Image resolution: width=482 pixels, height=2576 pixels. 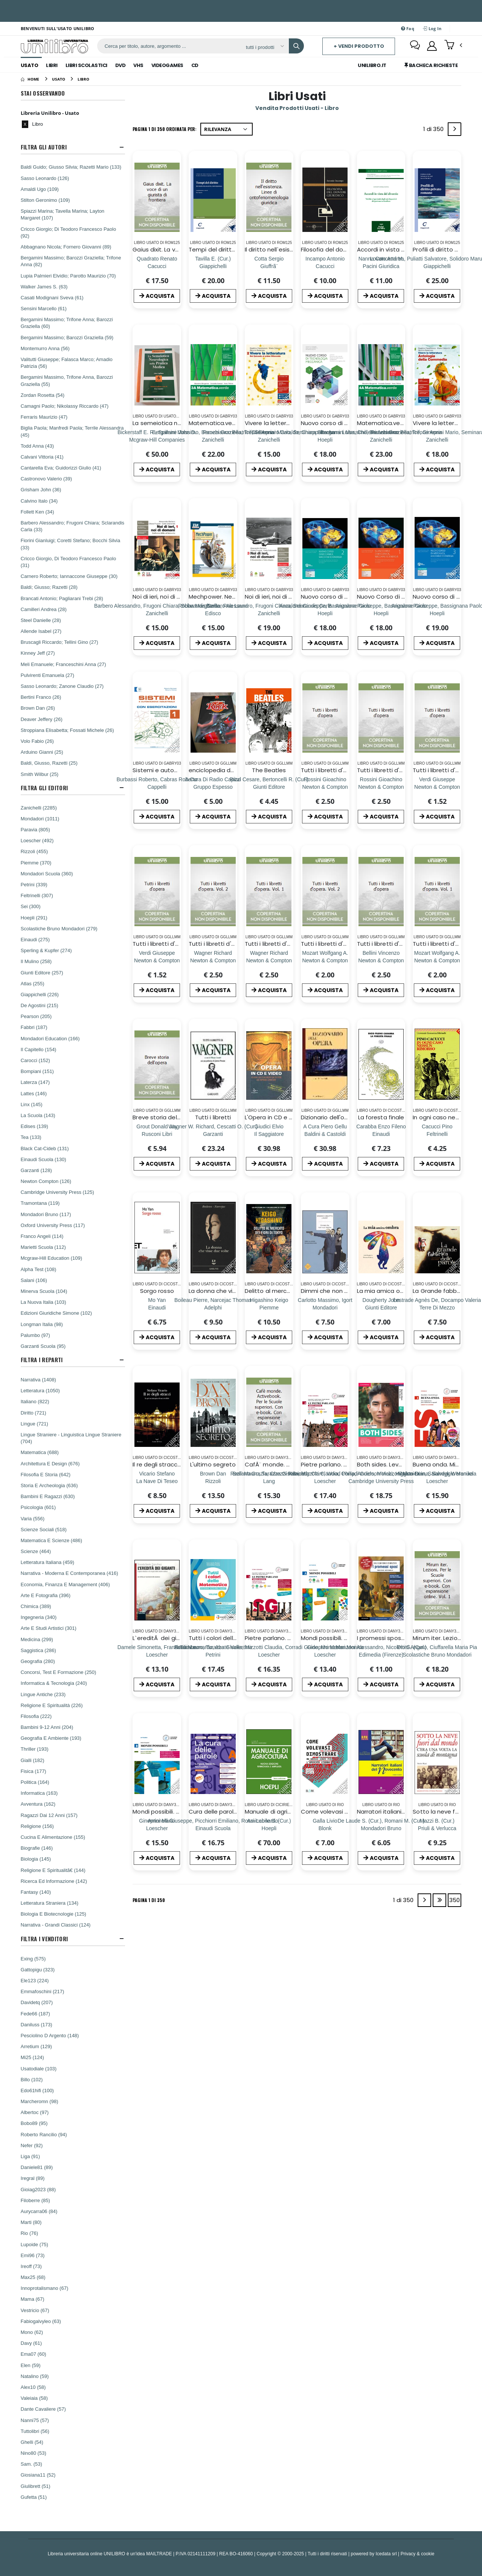 What do you see at coordinates (282, 944) in the screenshot?
I see `Tutti i libretti d'opera. Vol. 1` at bounding box center [282, 944].